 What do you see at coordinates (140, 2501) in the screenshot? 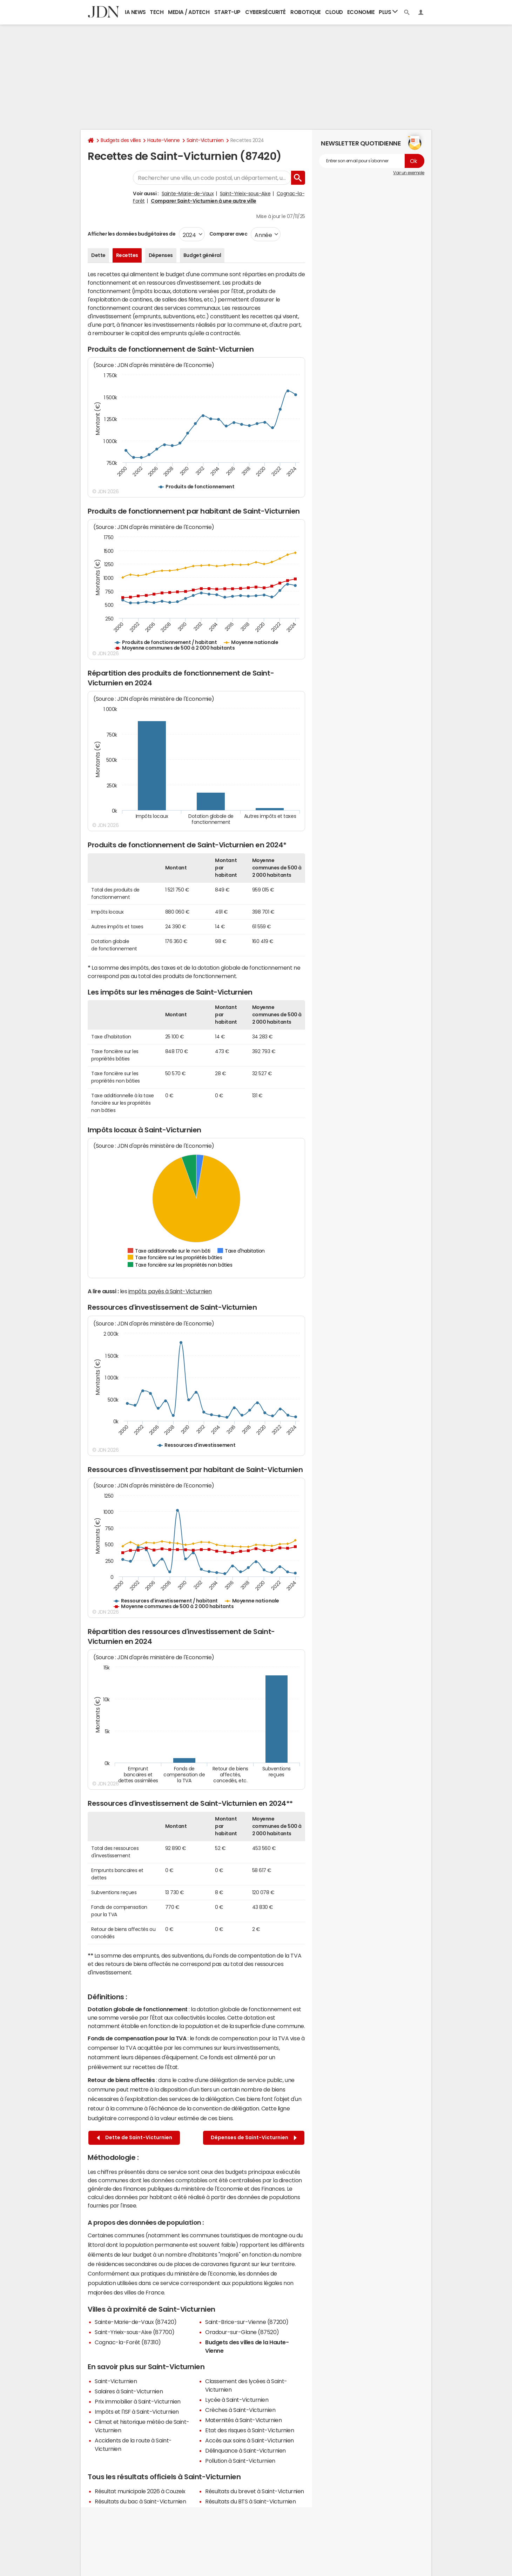
I see `Résultats du bac à Saint-Victurnien` at bounding box center [140, 2501].